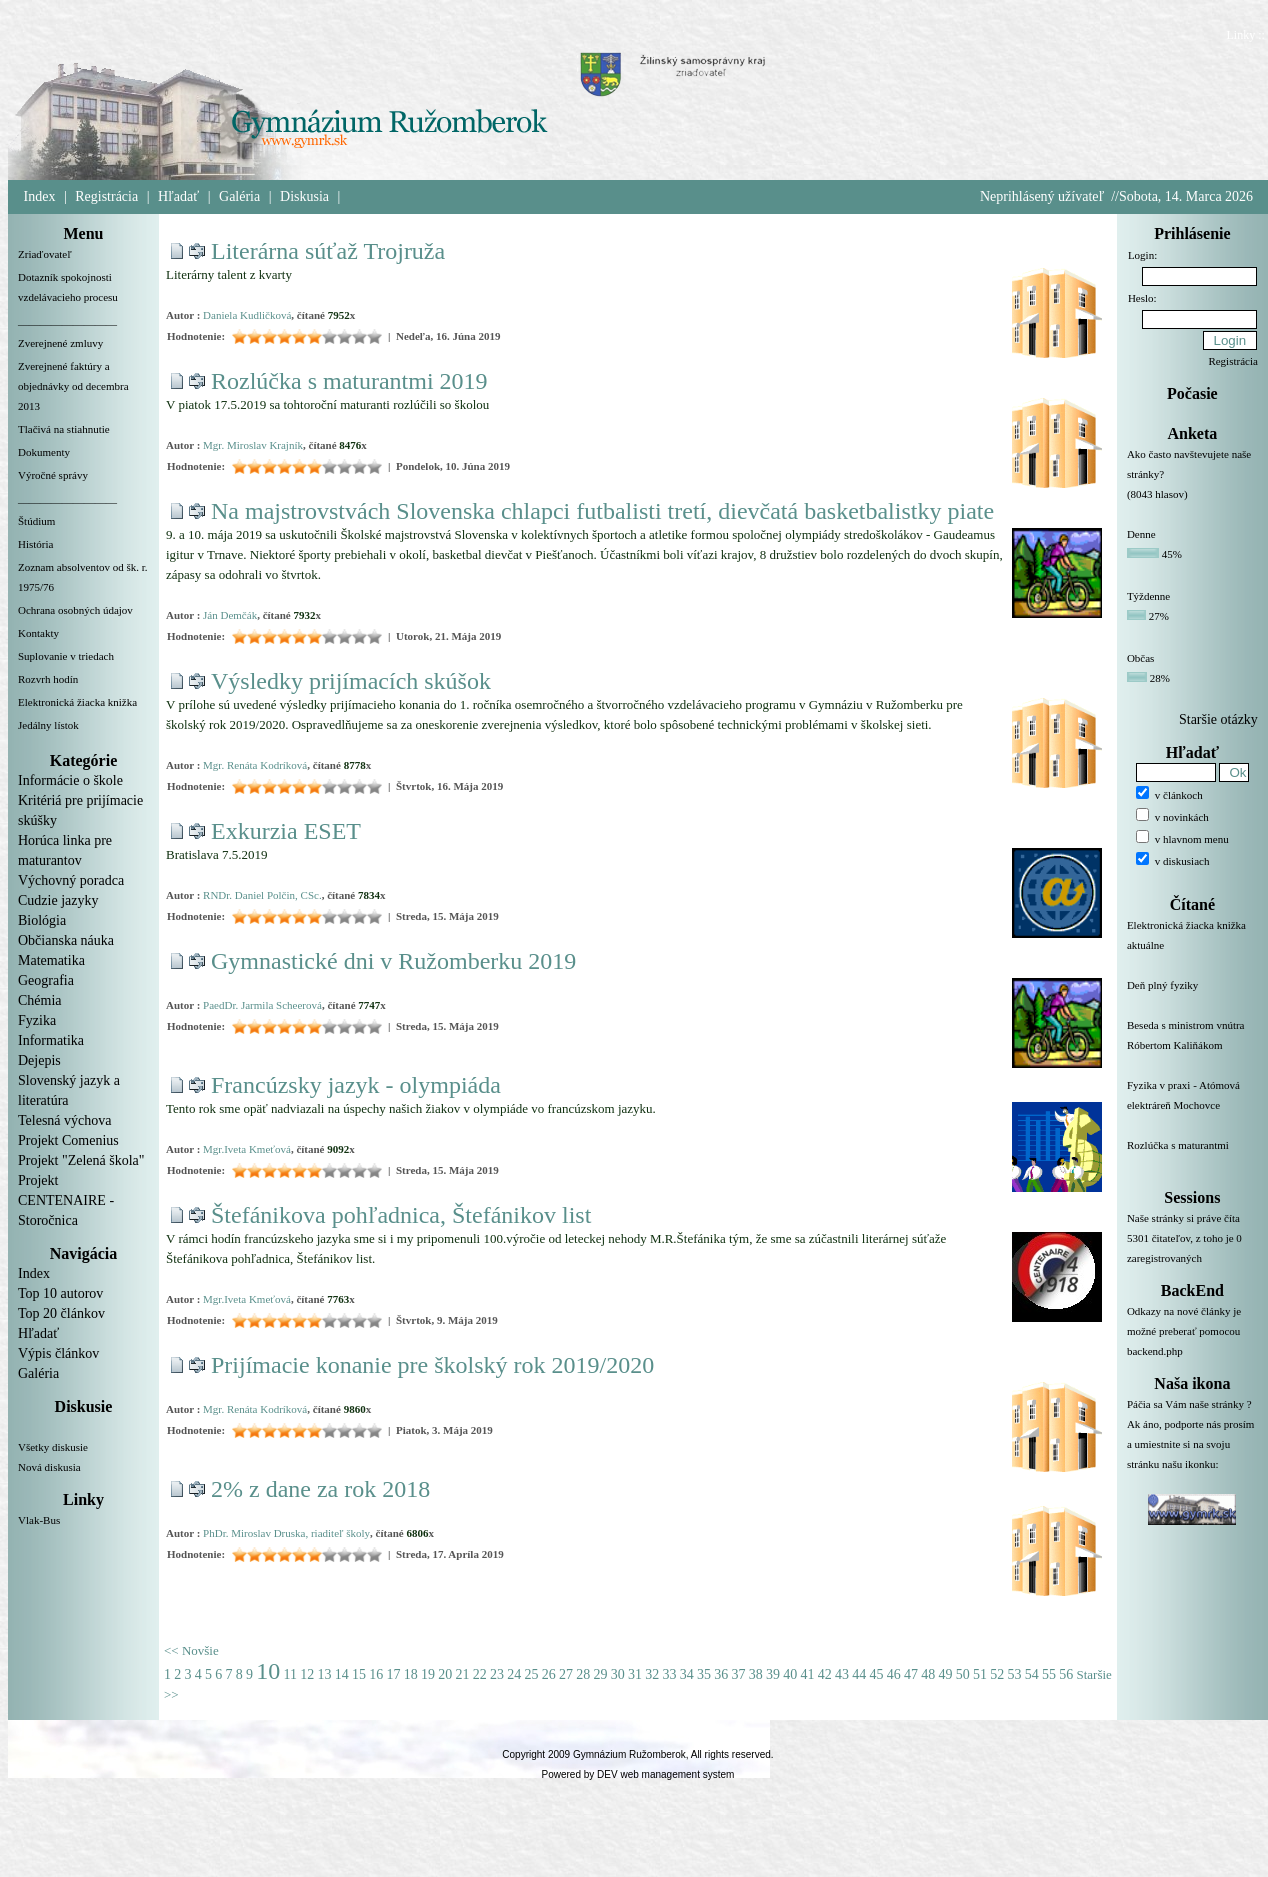 The image size is (1268, 1877). Describe the element at coordinates (178, 196) in the screenshot. I see `Hľadať` at that location.